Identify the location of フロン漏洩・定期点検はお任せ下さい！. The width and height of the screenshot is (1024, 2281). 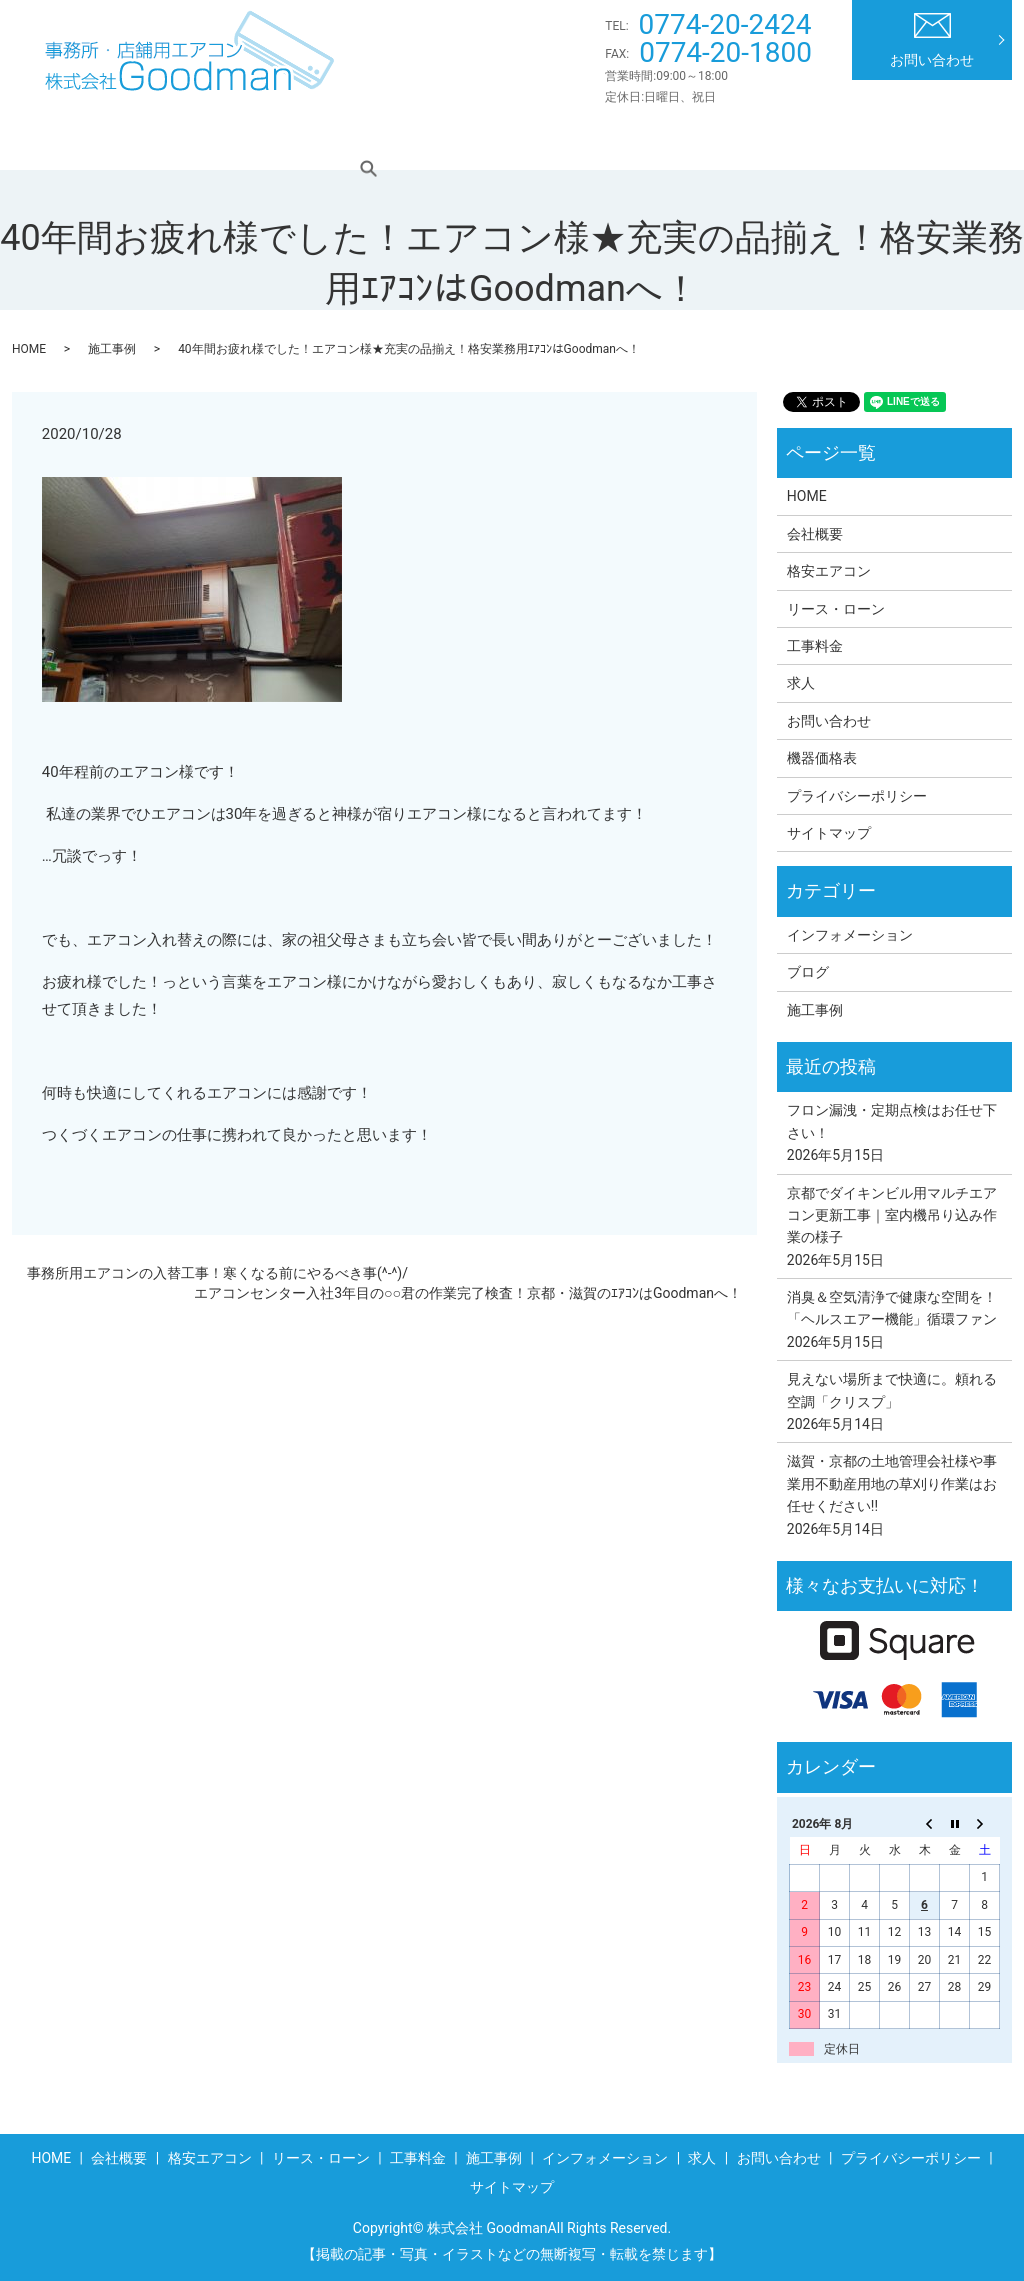
(892, 1121).